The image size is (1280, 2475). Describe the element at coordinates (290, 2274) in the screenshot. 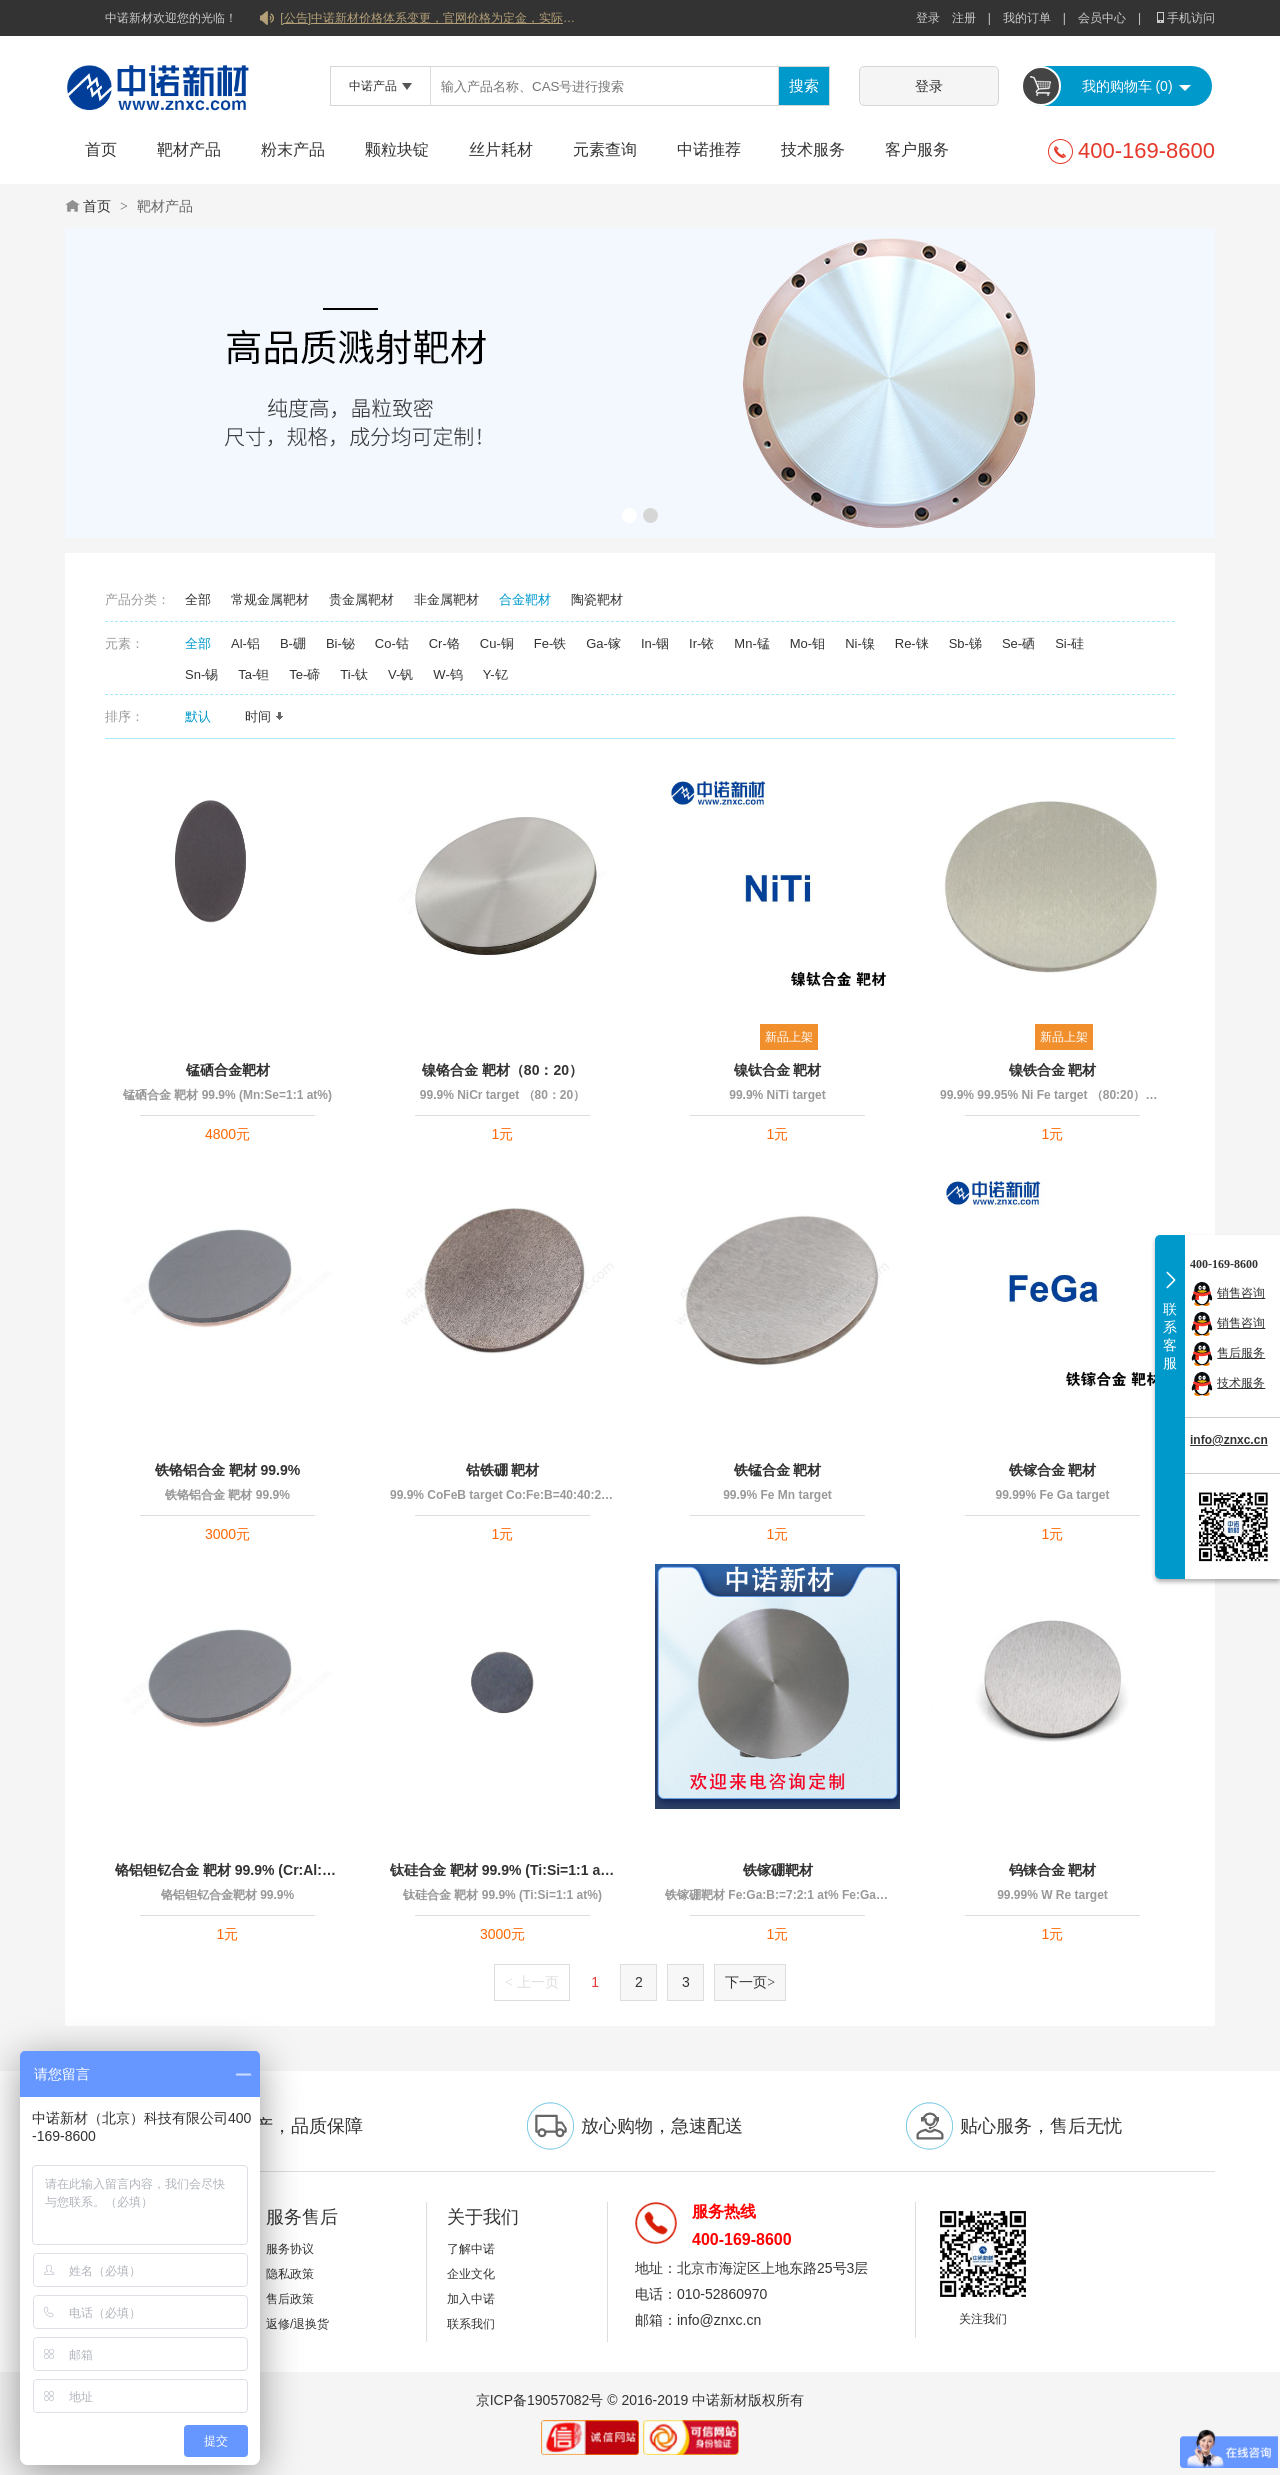

I see `隐私政策` at that location.